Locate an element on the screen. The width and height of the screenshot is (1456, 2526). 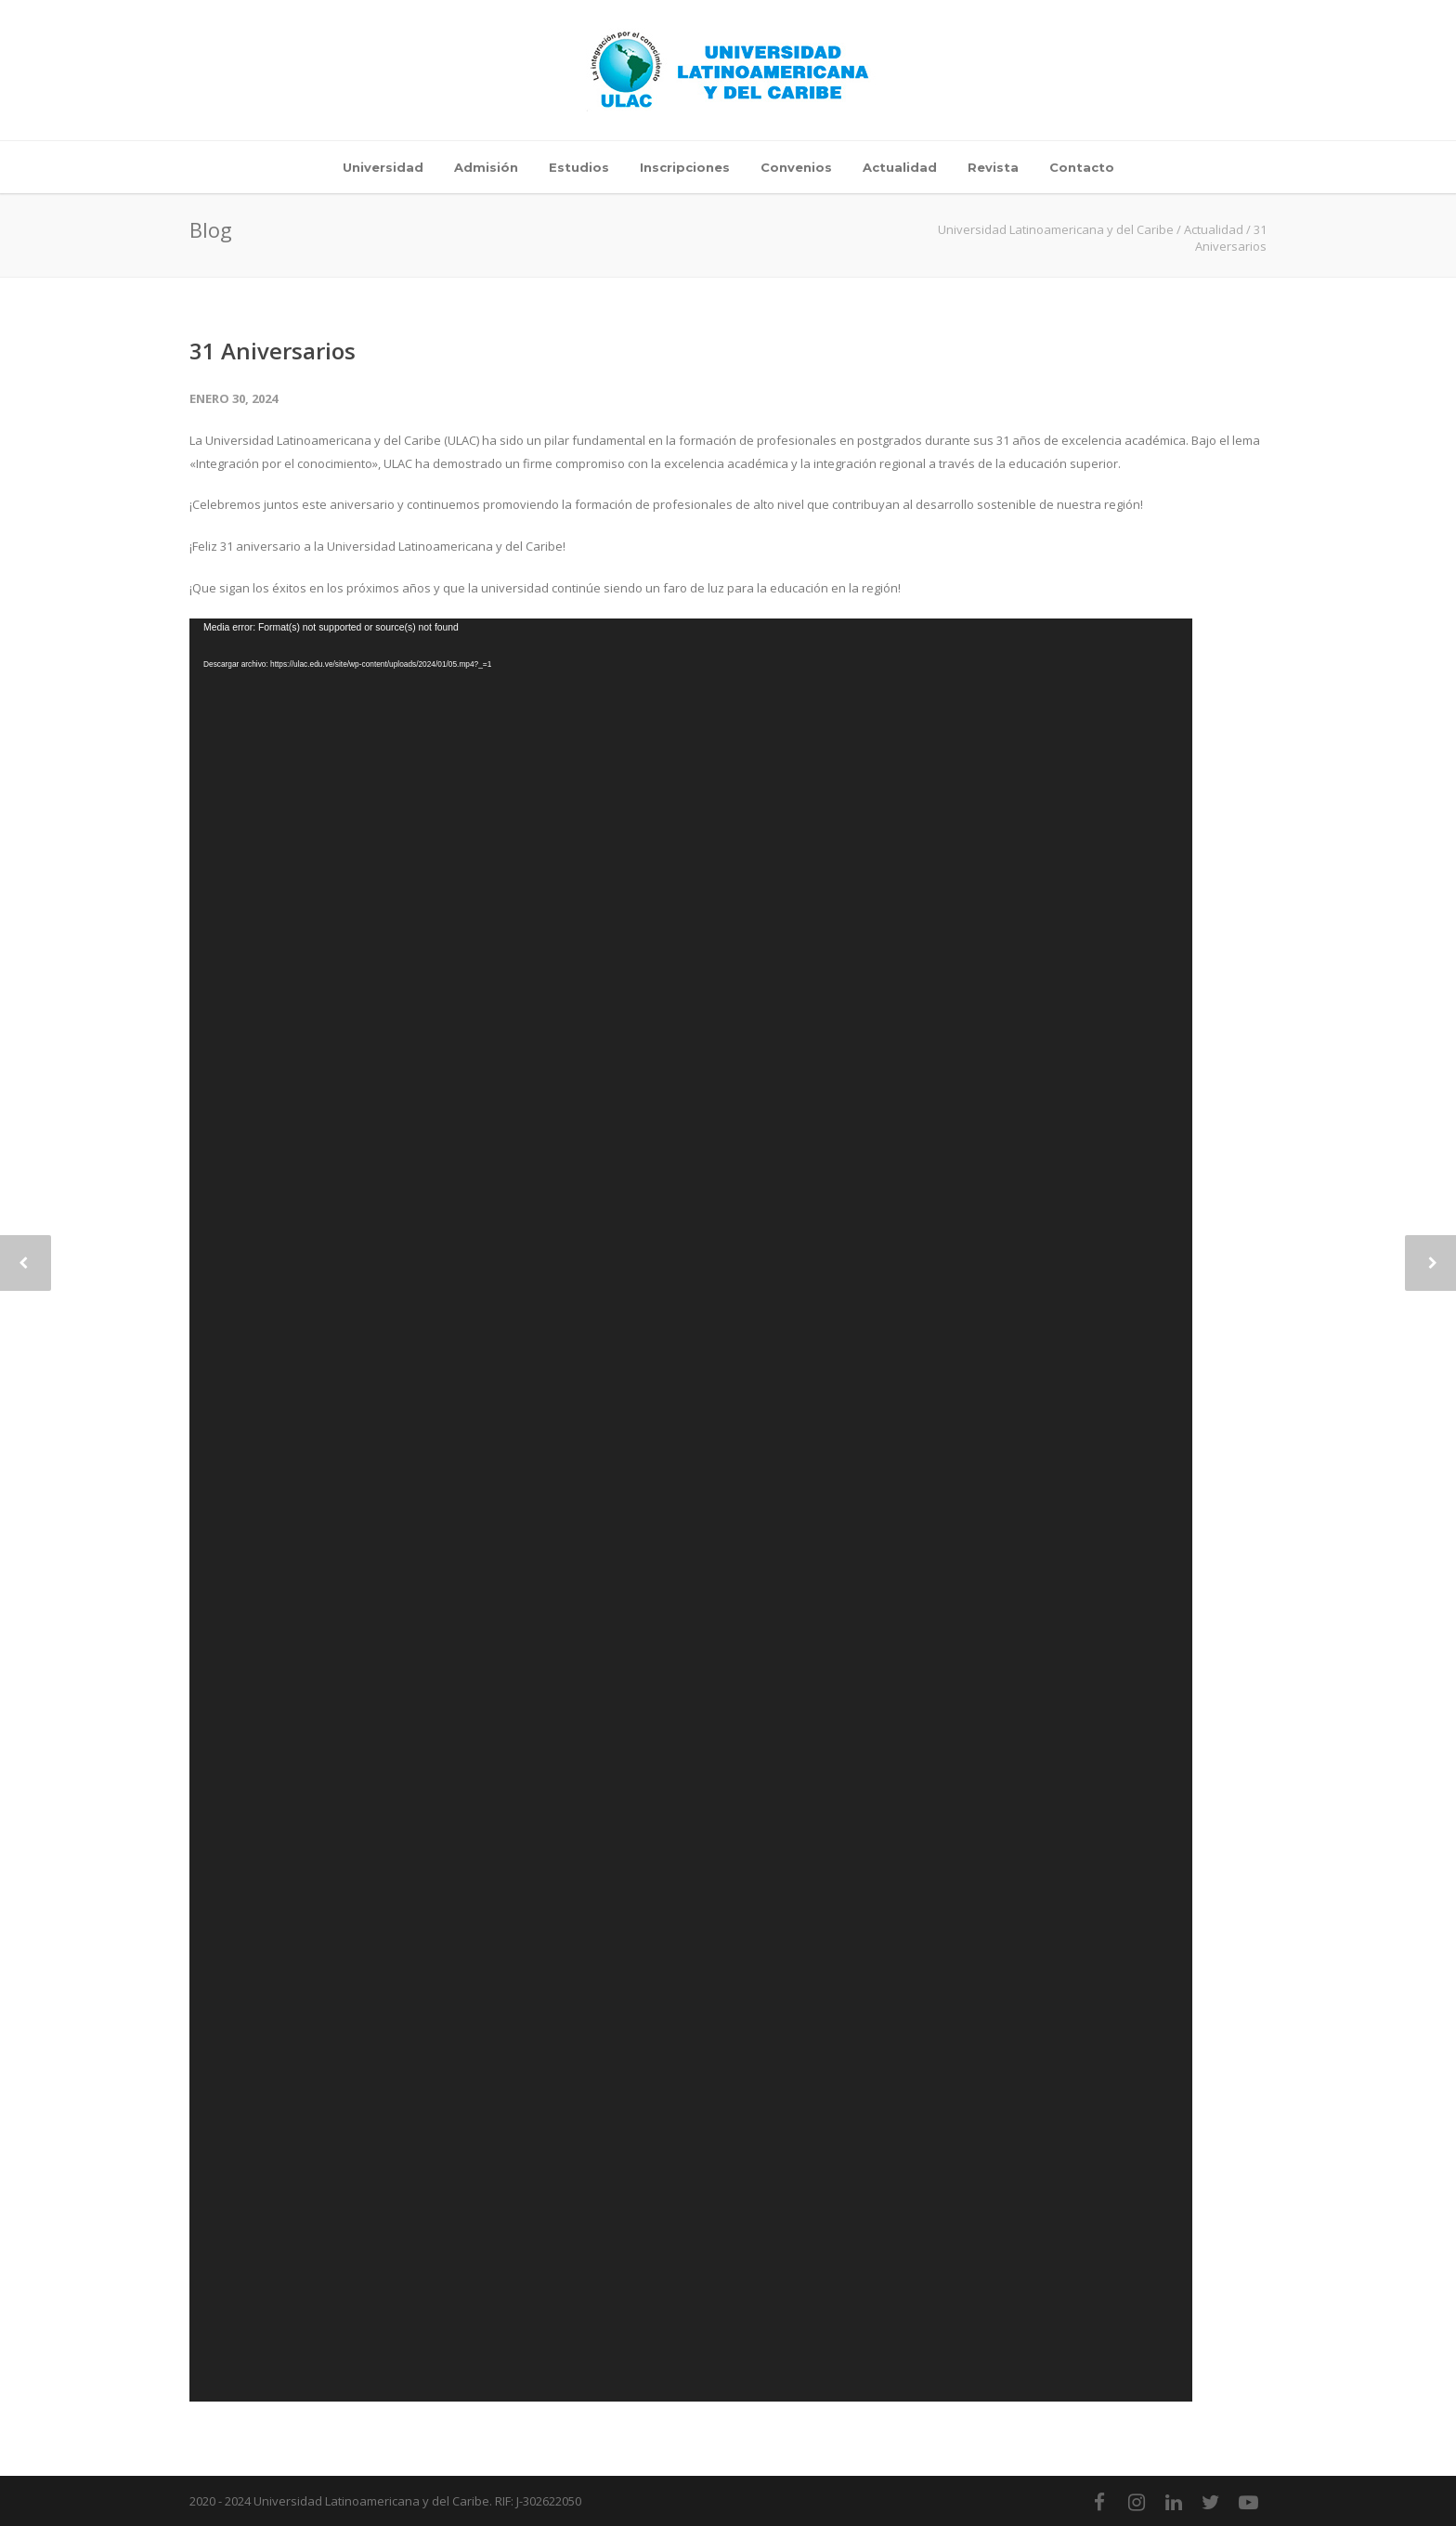
Convenios is located at coordinates (796, 167).